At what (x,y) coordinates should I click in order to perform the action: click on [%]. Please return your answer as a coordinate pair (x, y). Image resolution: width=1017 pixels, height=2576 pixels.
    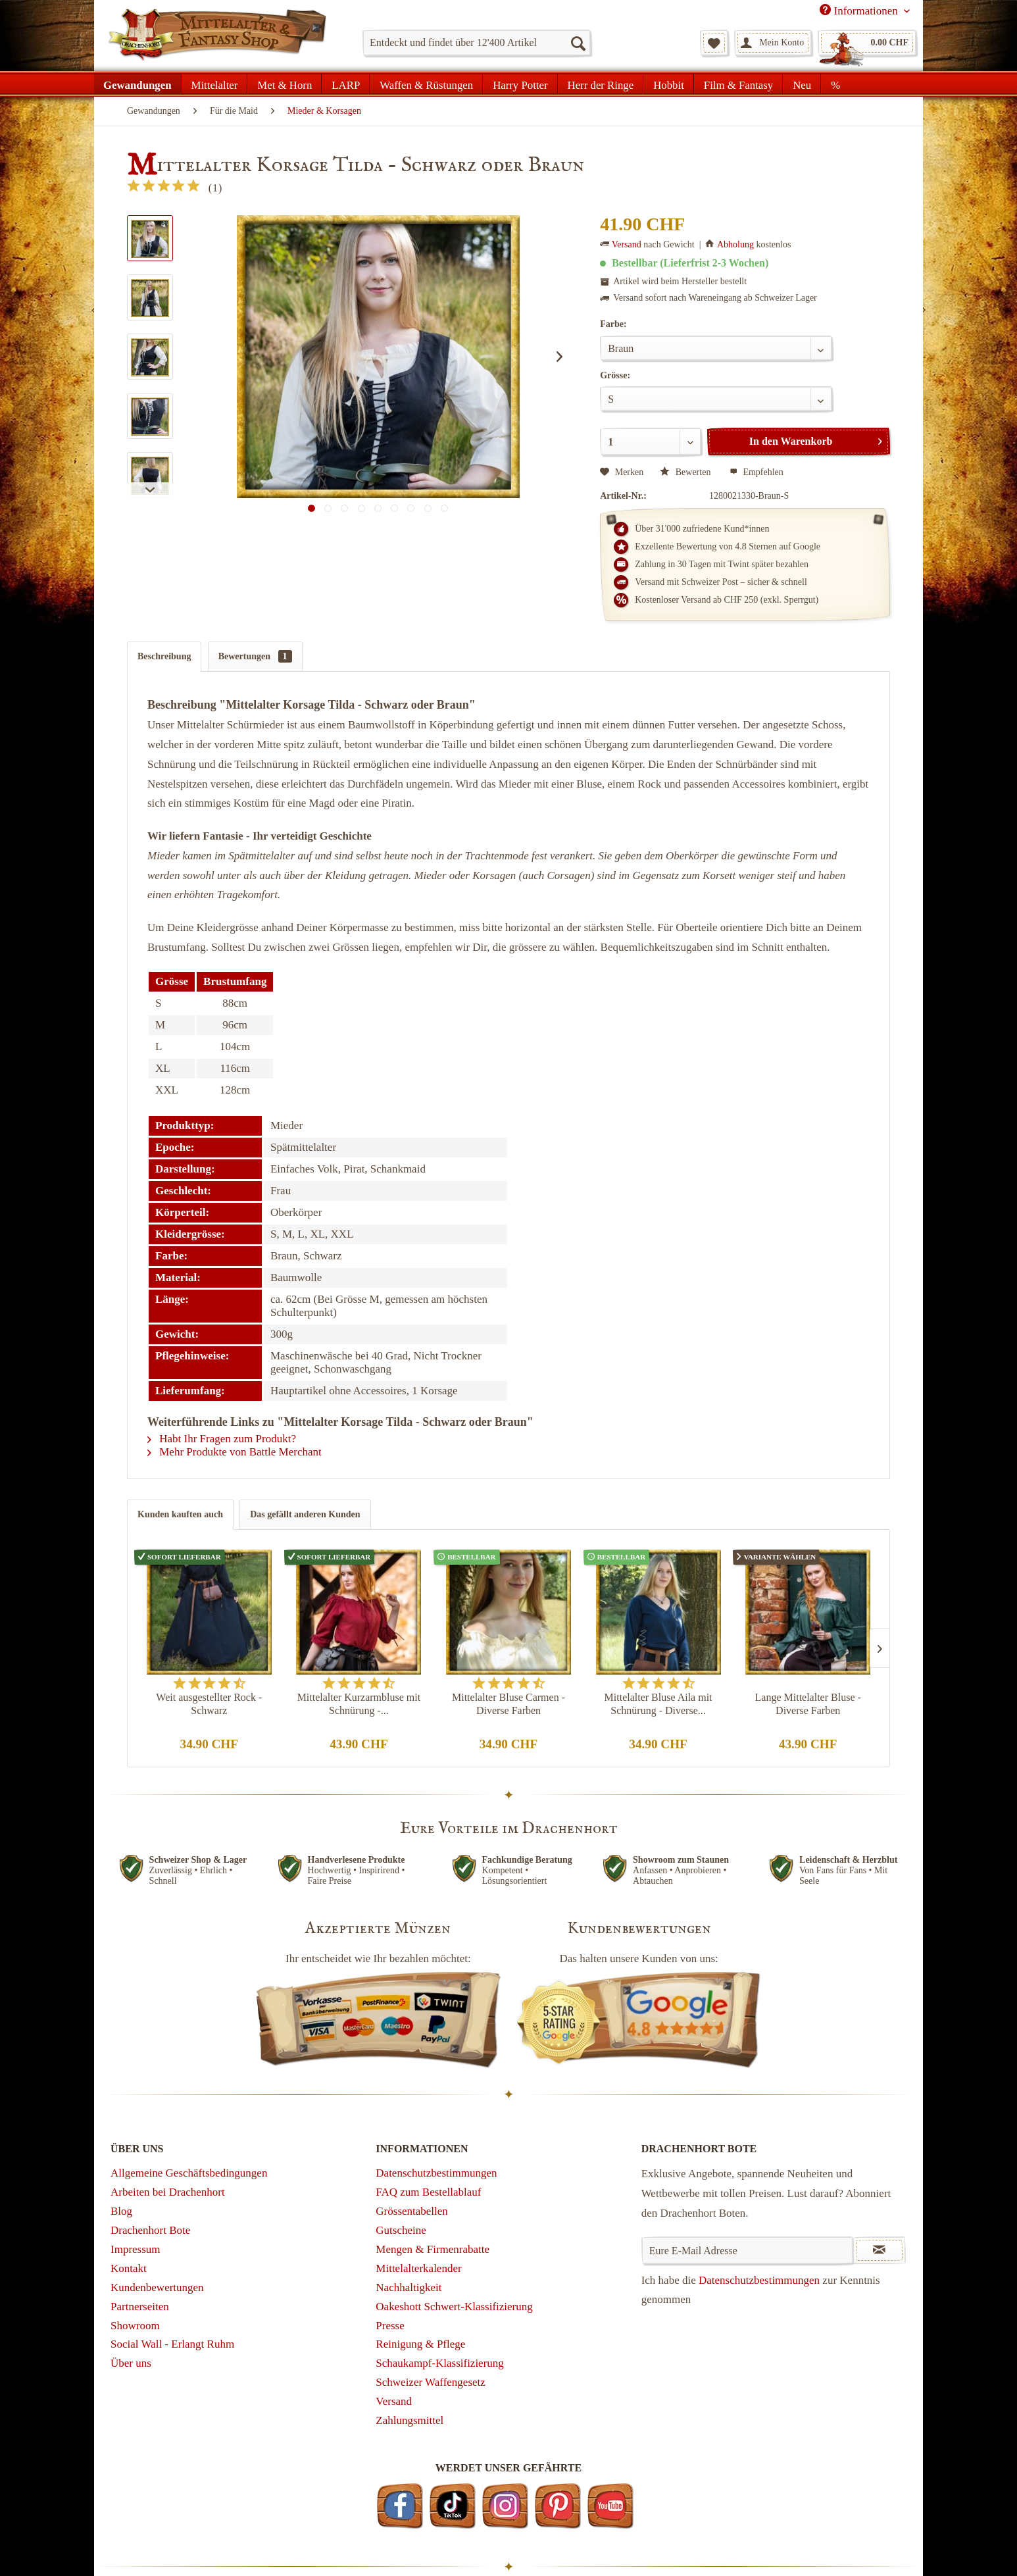
    Looking at the image, I should click on (835, 83).